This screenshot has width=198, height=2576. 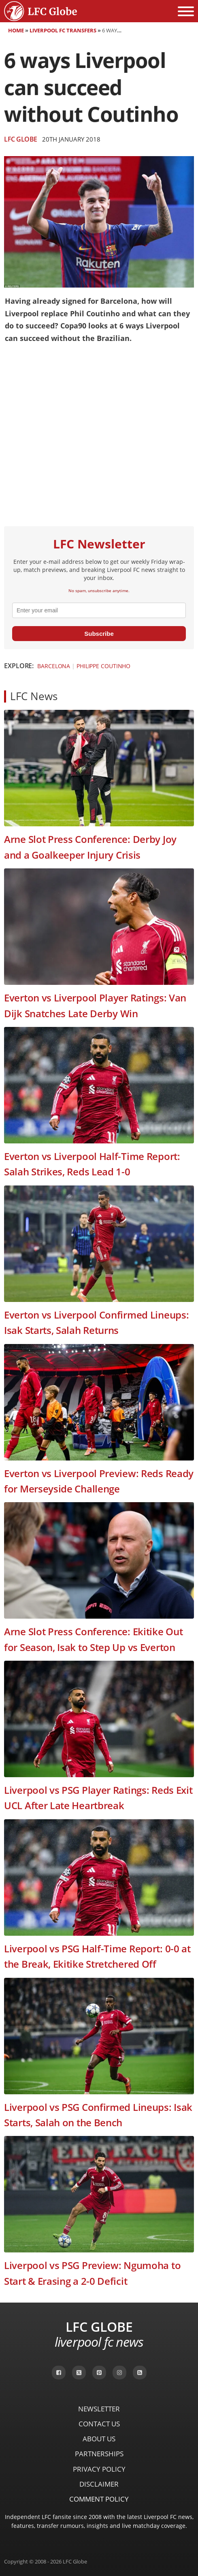 I want to click on Philippe Coutinho, so click(x=103, y=666).